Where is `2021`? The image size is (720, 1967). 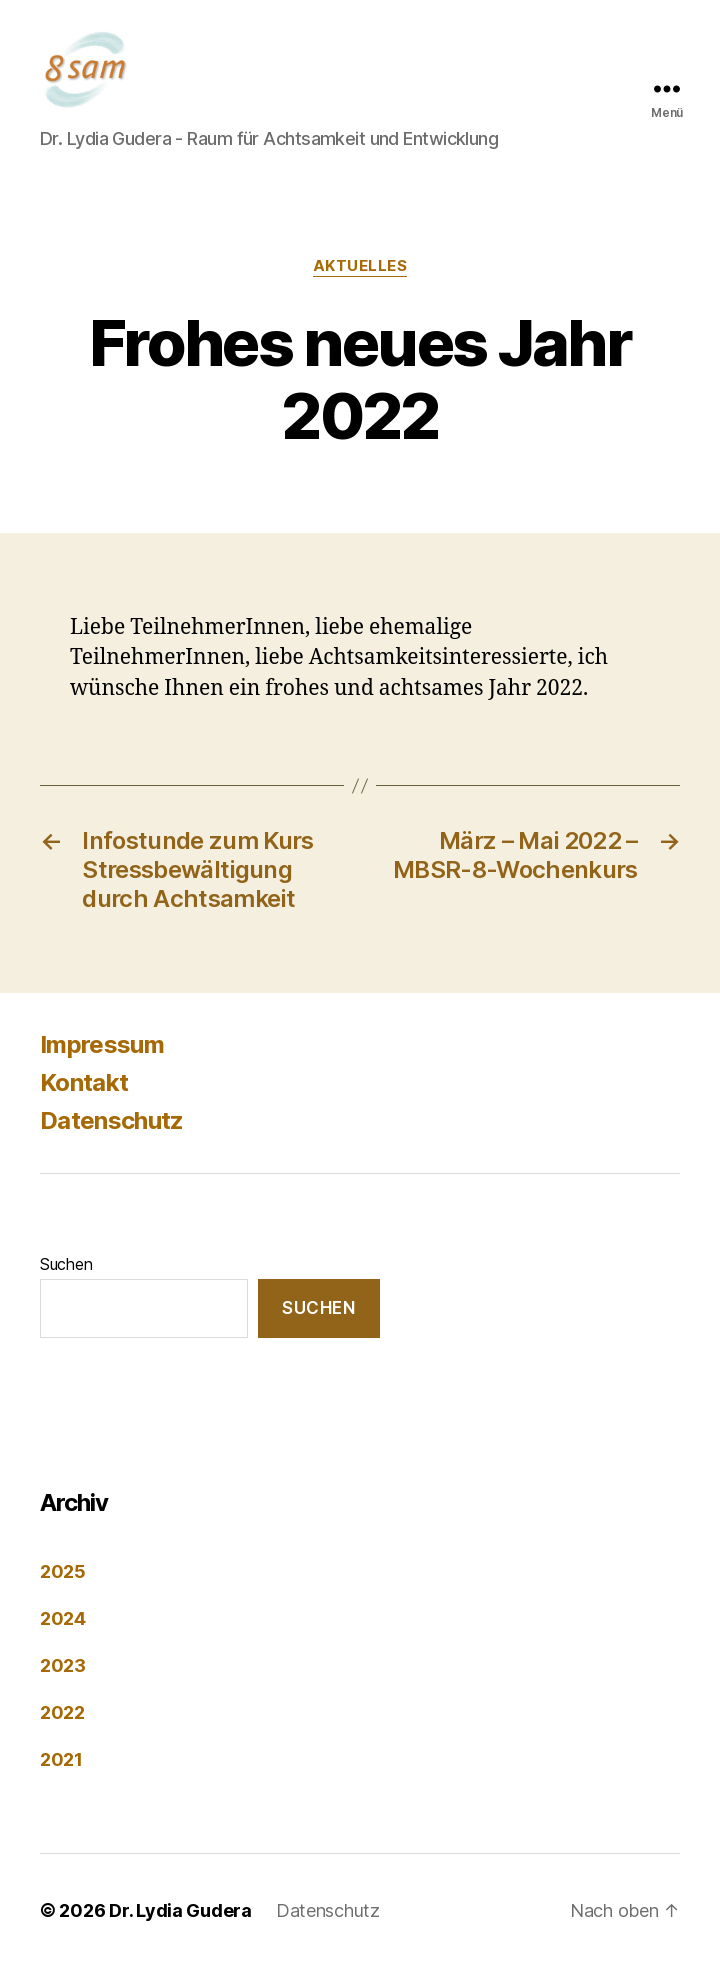
2021 is located at coordinates (61, 1759).